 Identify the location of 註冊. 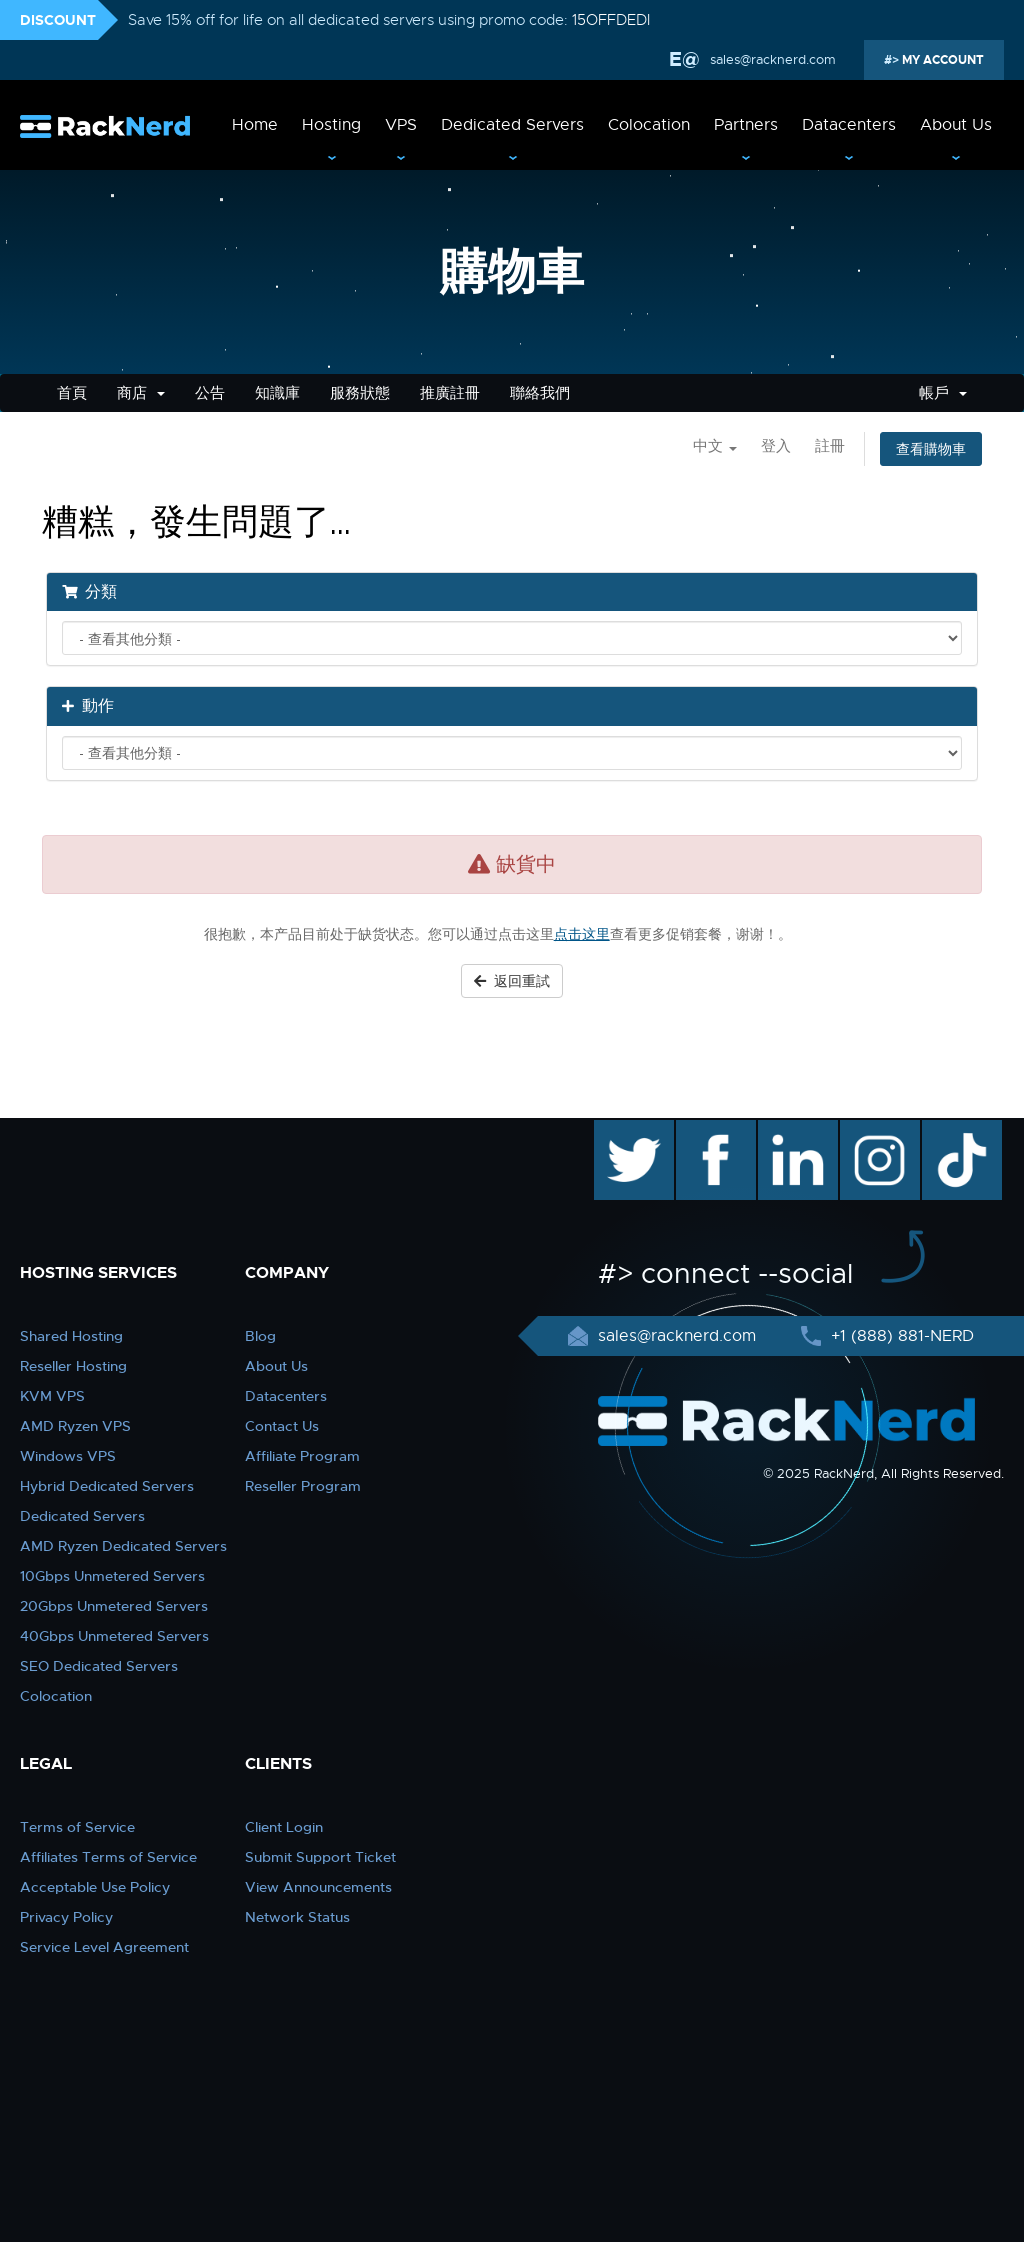
(830, 446).